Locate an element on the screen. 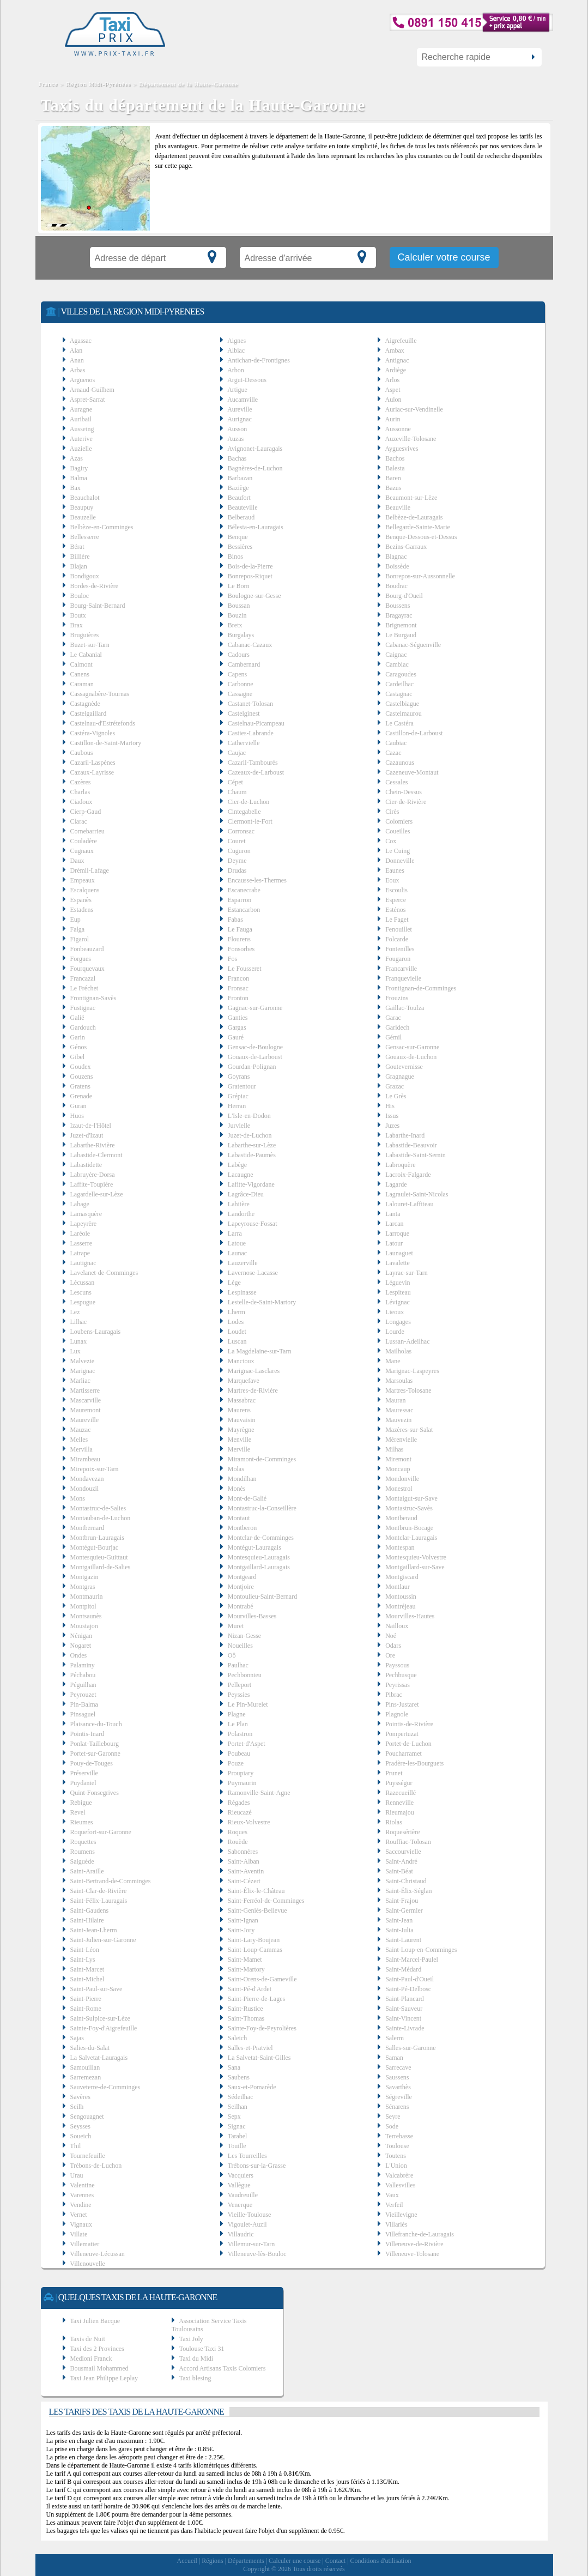 The width and height of the screenshot is (588, 2576). Mondavezan is located at coordinates (87, 1479).